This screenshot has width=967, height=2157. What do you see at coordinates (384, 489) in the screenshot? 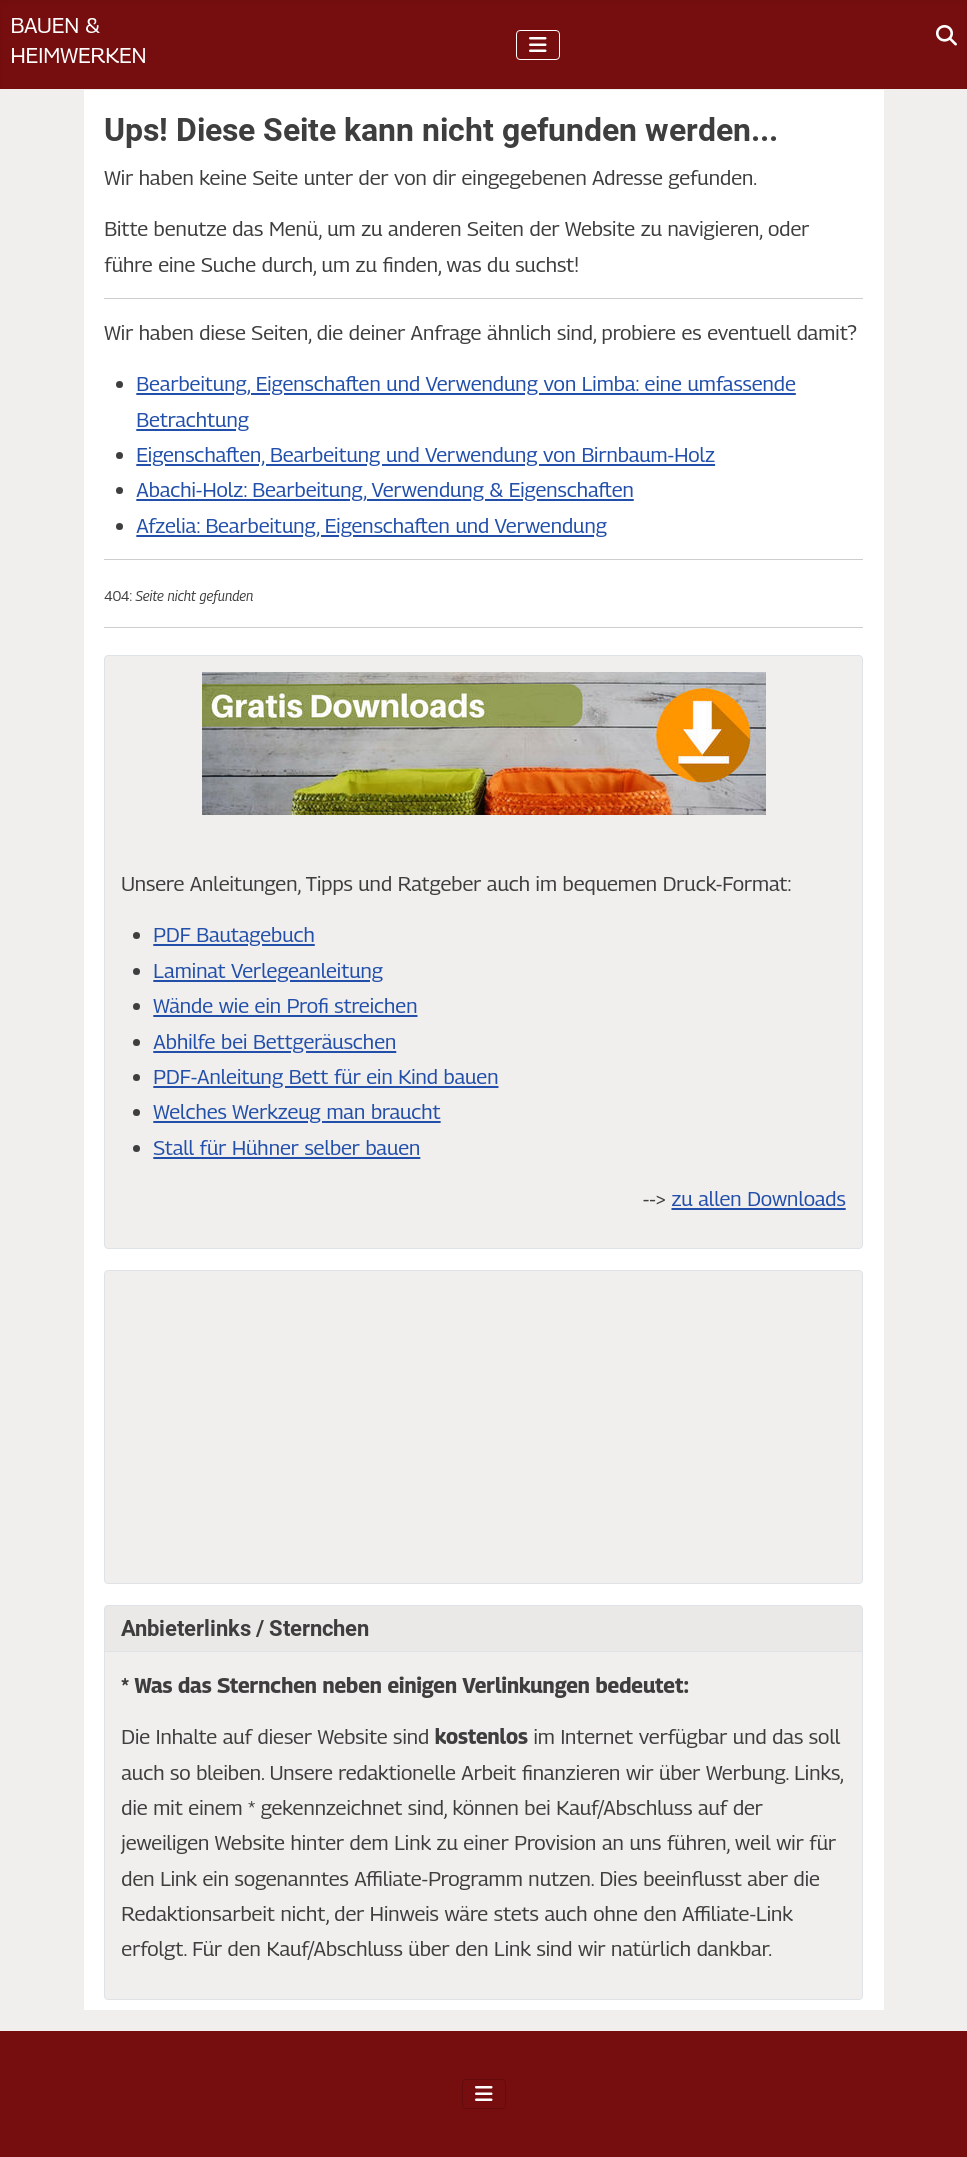
I see `Abachi-Holz: Bearbeitung, Verwendung & Eigenschaften` at bounding box center [384, 489].